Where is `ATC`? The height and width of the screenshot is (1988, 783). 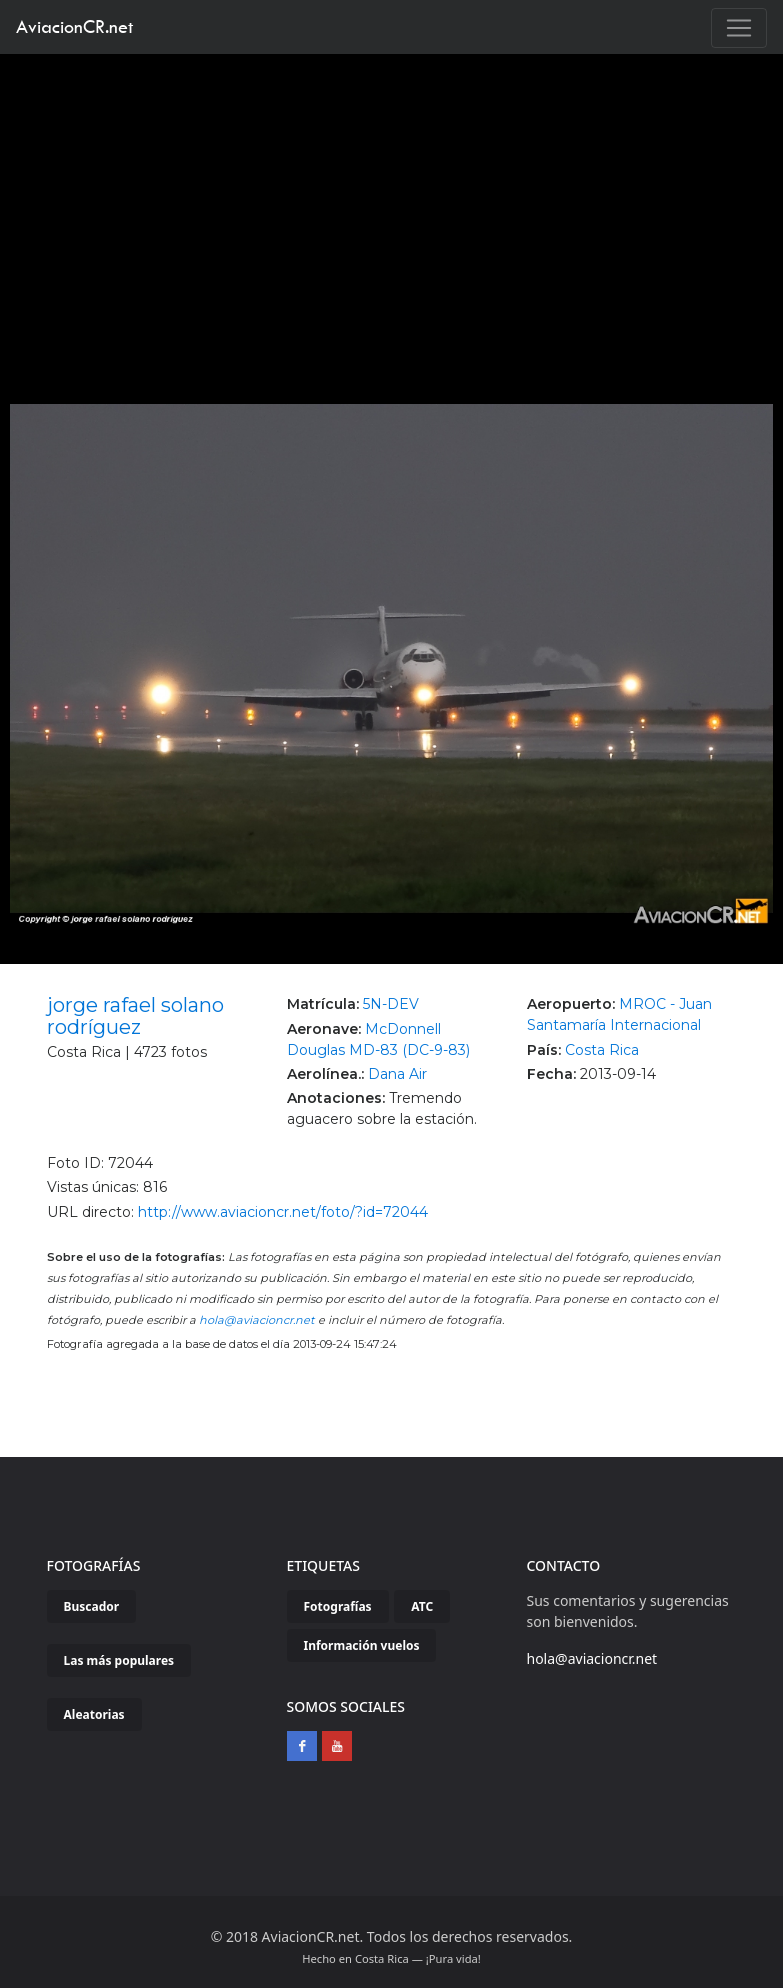
ATC is located at coordinates (422, 1606).